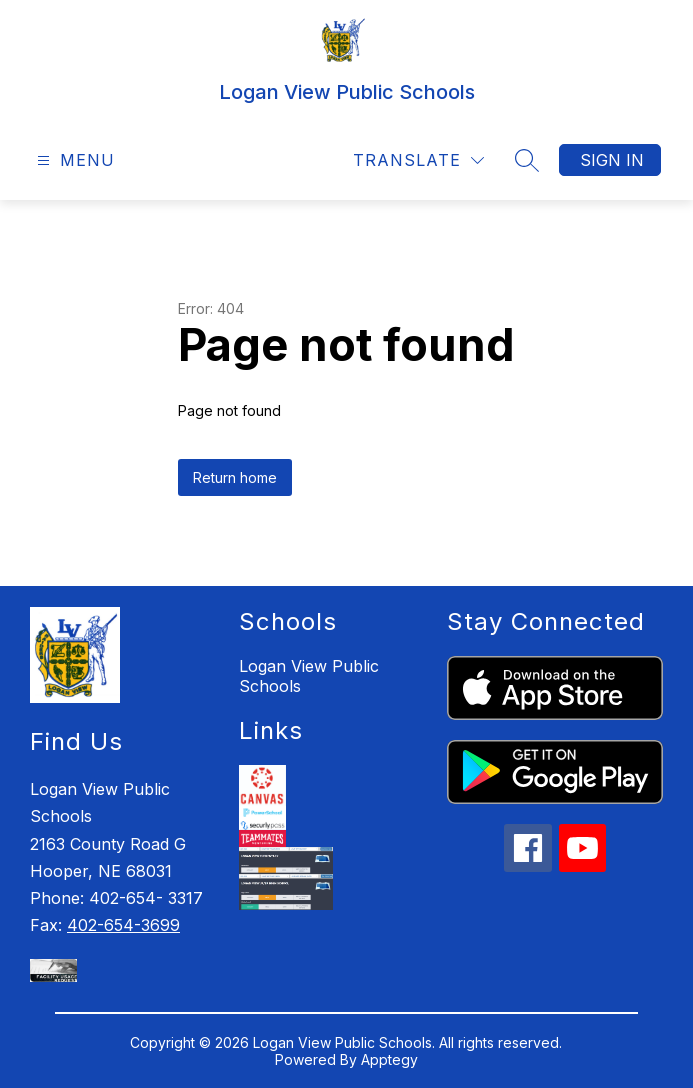 The height and width of the screenshot is (1088, 693). What do you see at coordinates (123, 925) in the screenshot?
I see `402-654-3699` at bounding box center [123, 925].